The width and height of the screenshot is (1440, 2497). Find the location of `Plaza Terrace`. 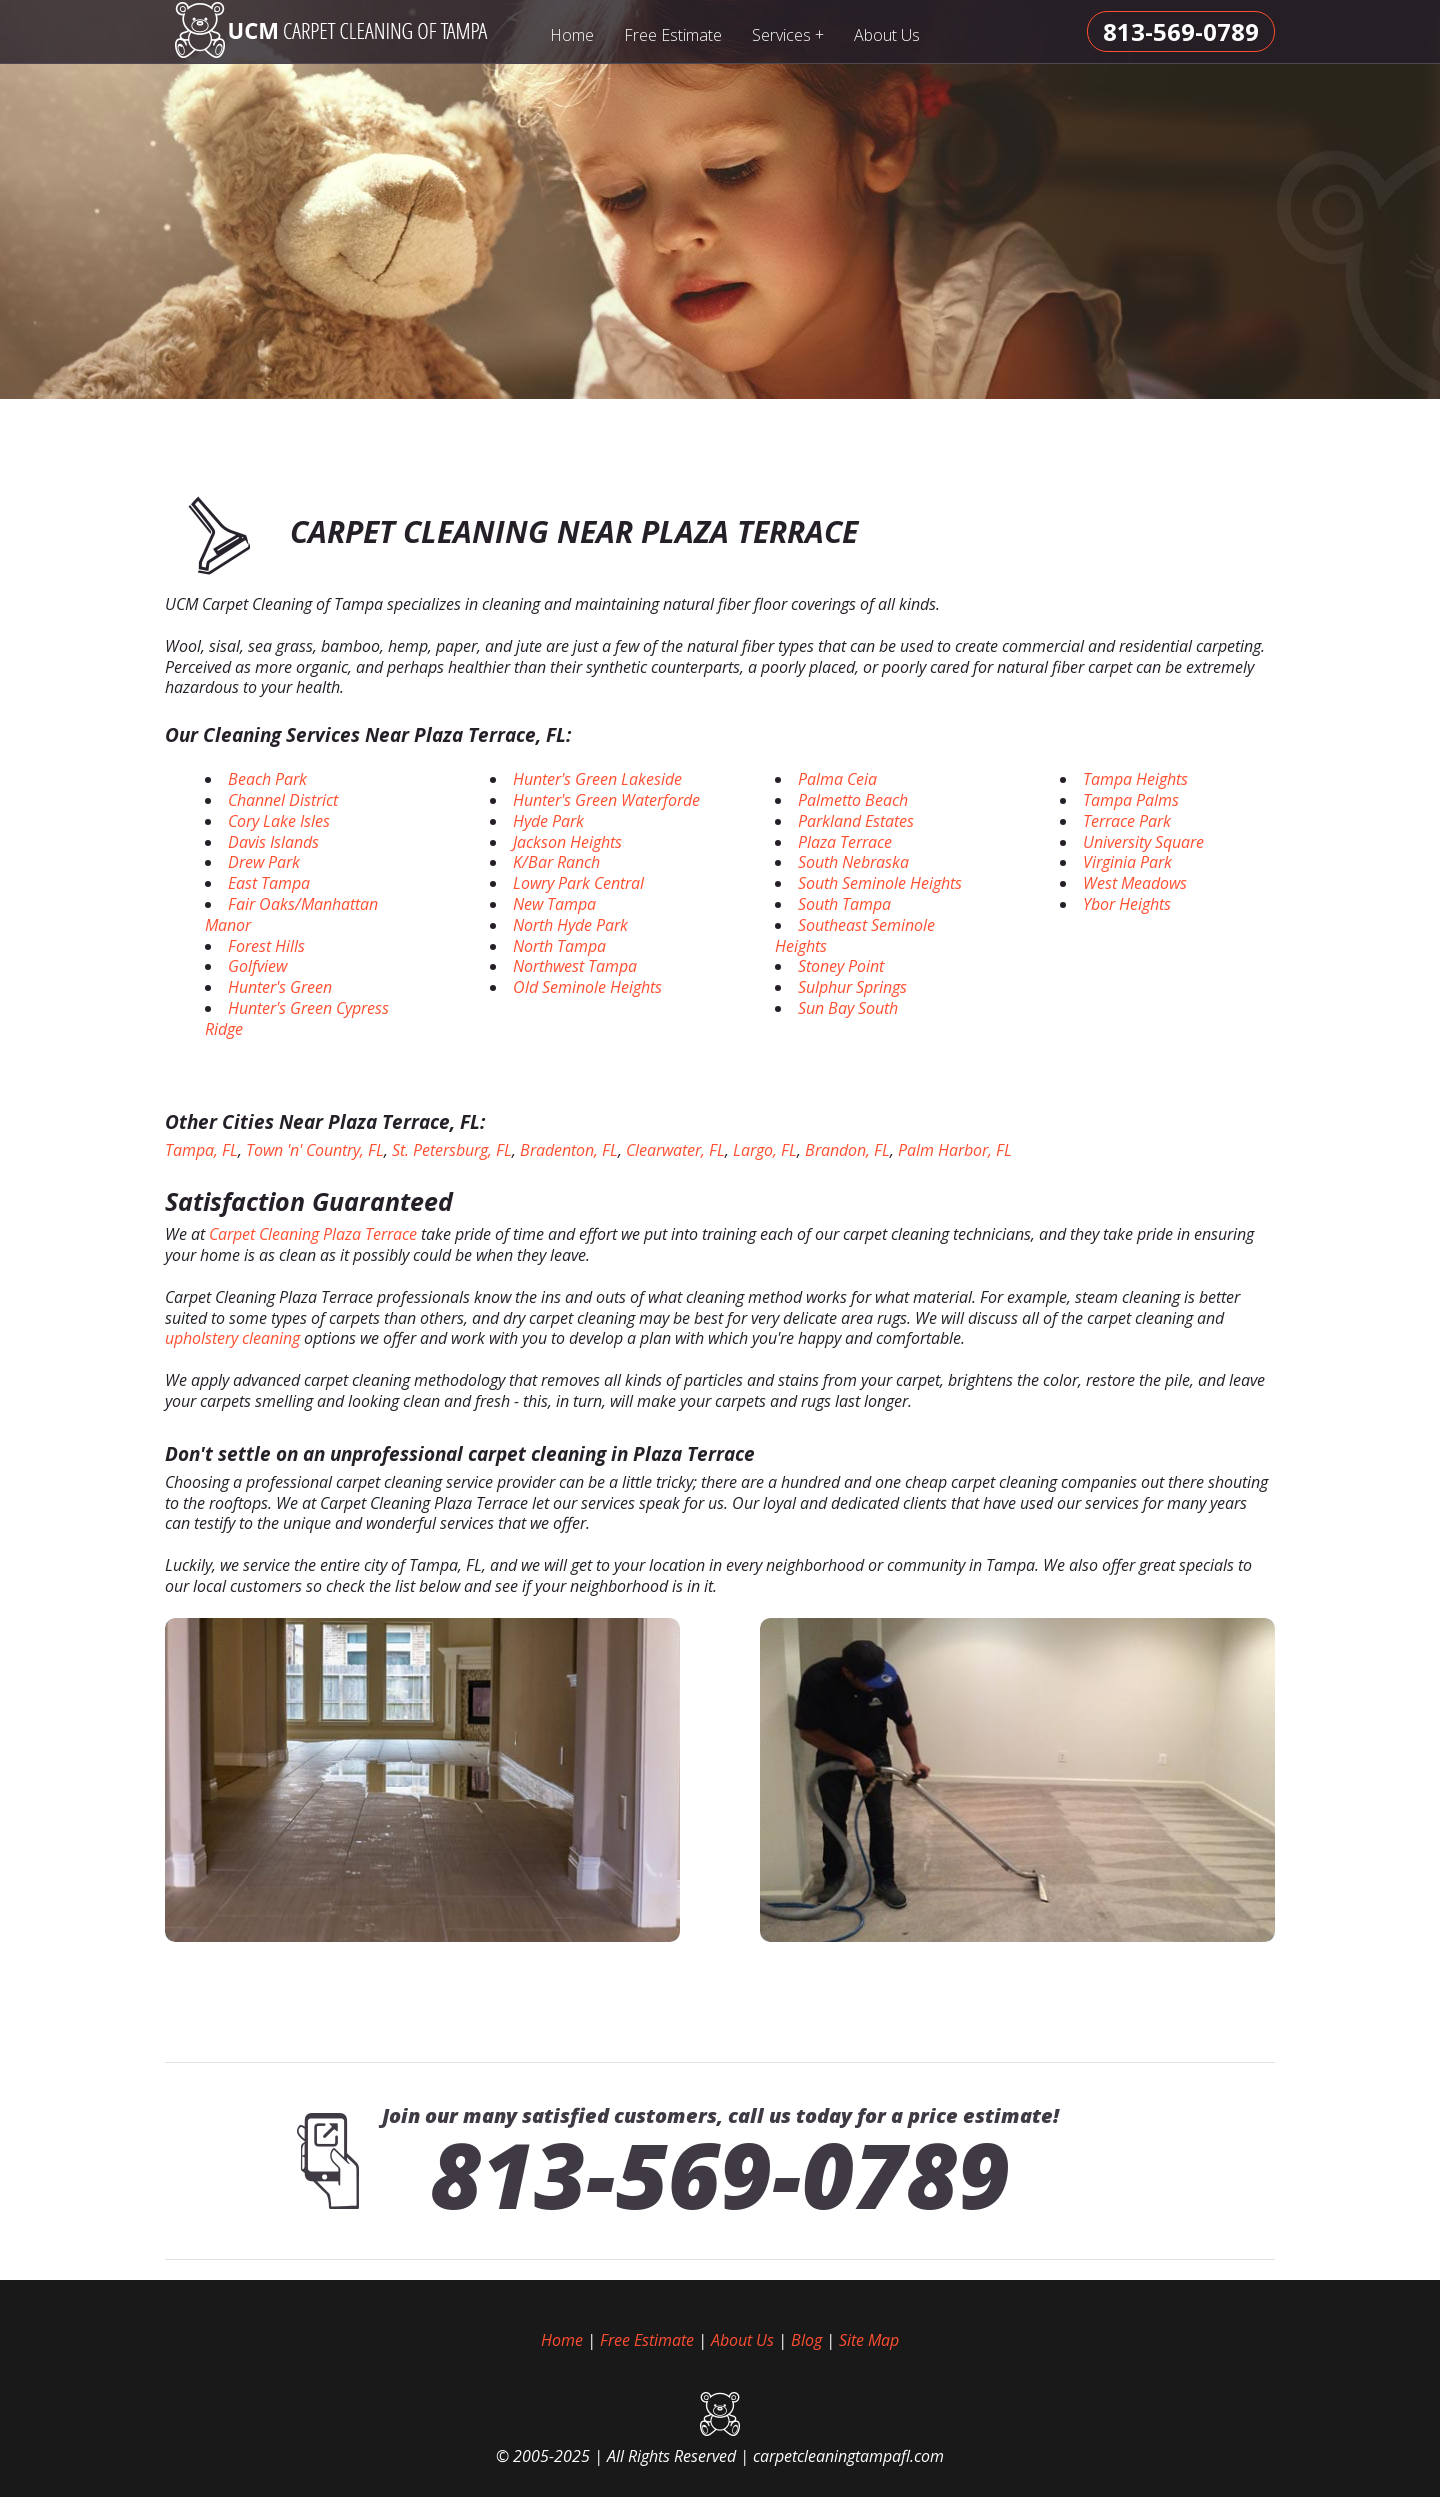

Plaza Terrace is located at coordinates (845, 842).